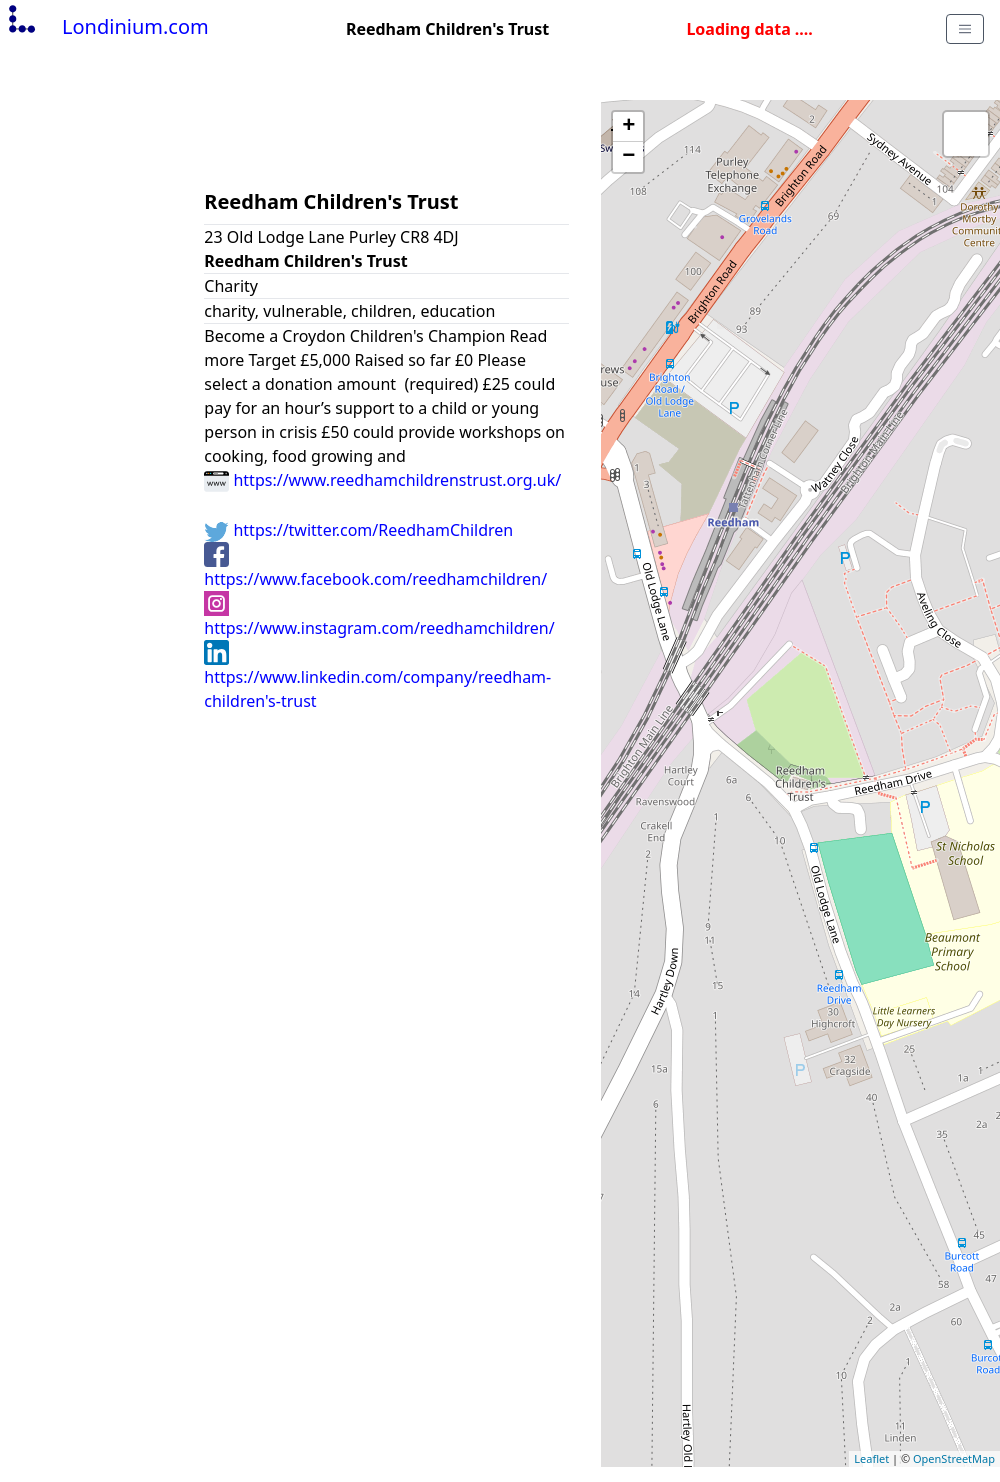 This screenshot has width=1000, height=1482. I want to click on − [button], so click(628, 157).